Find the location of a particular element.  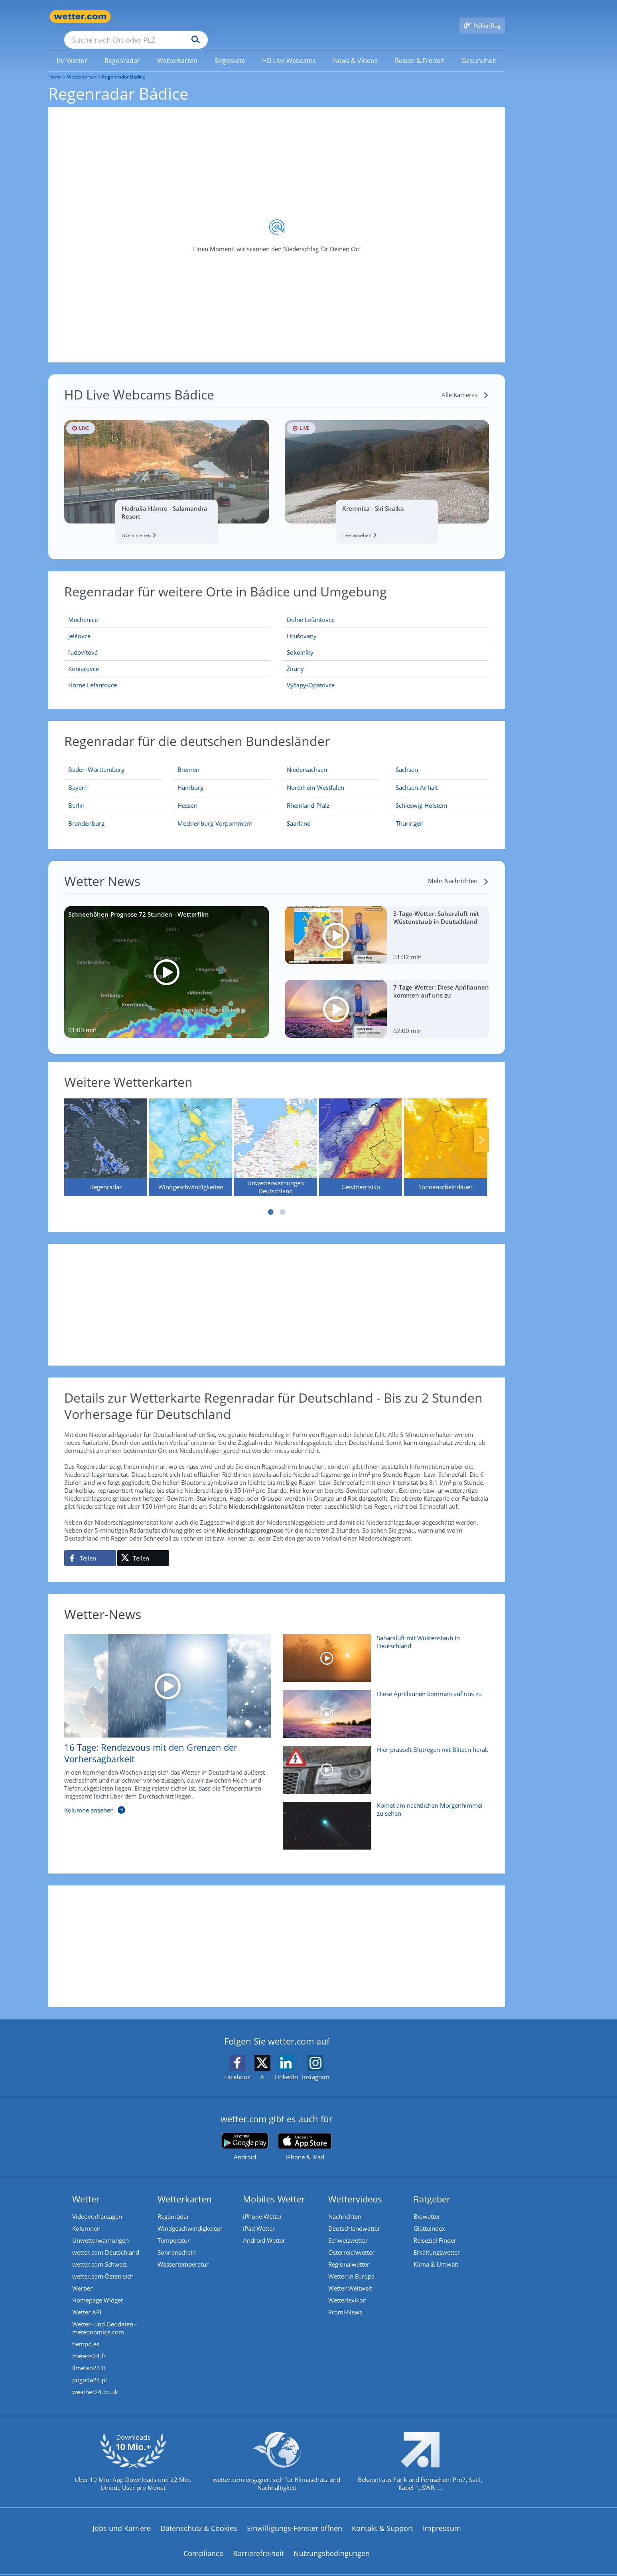

Kolumnen is located at coordinates (86, 2217).